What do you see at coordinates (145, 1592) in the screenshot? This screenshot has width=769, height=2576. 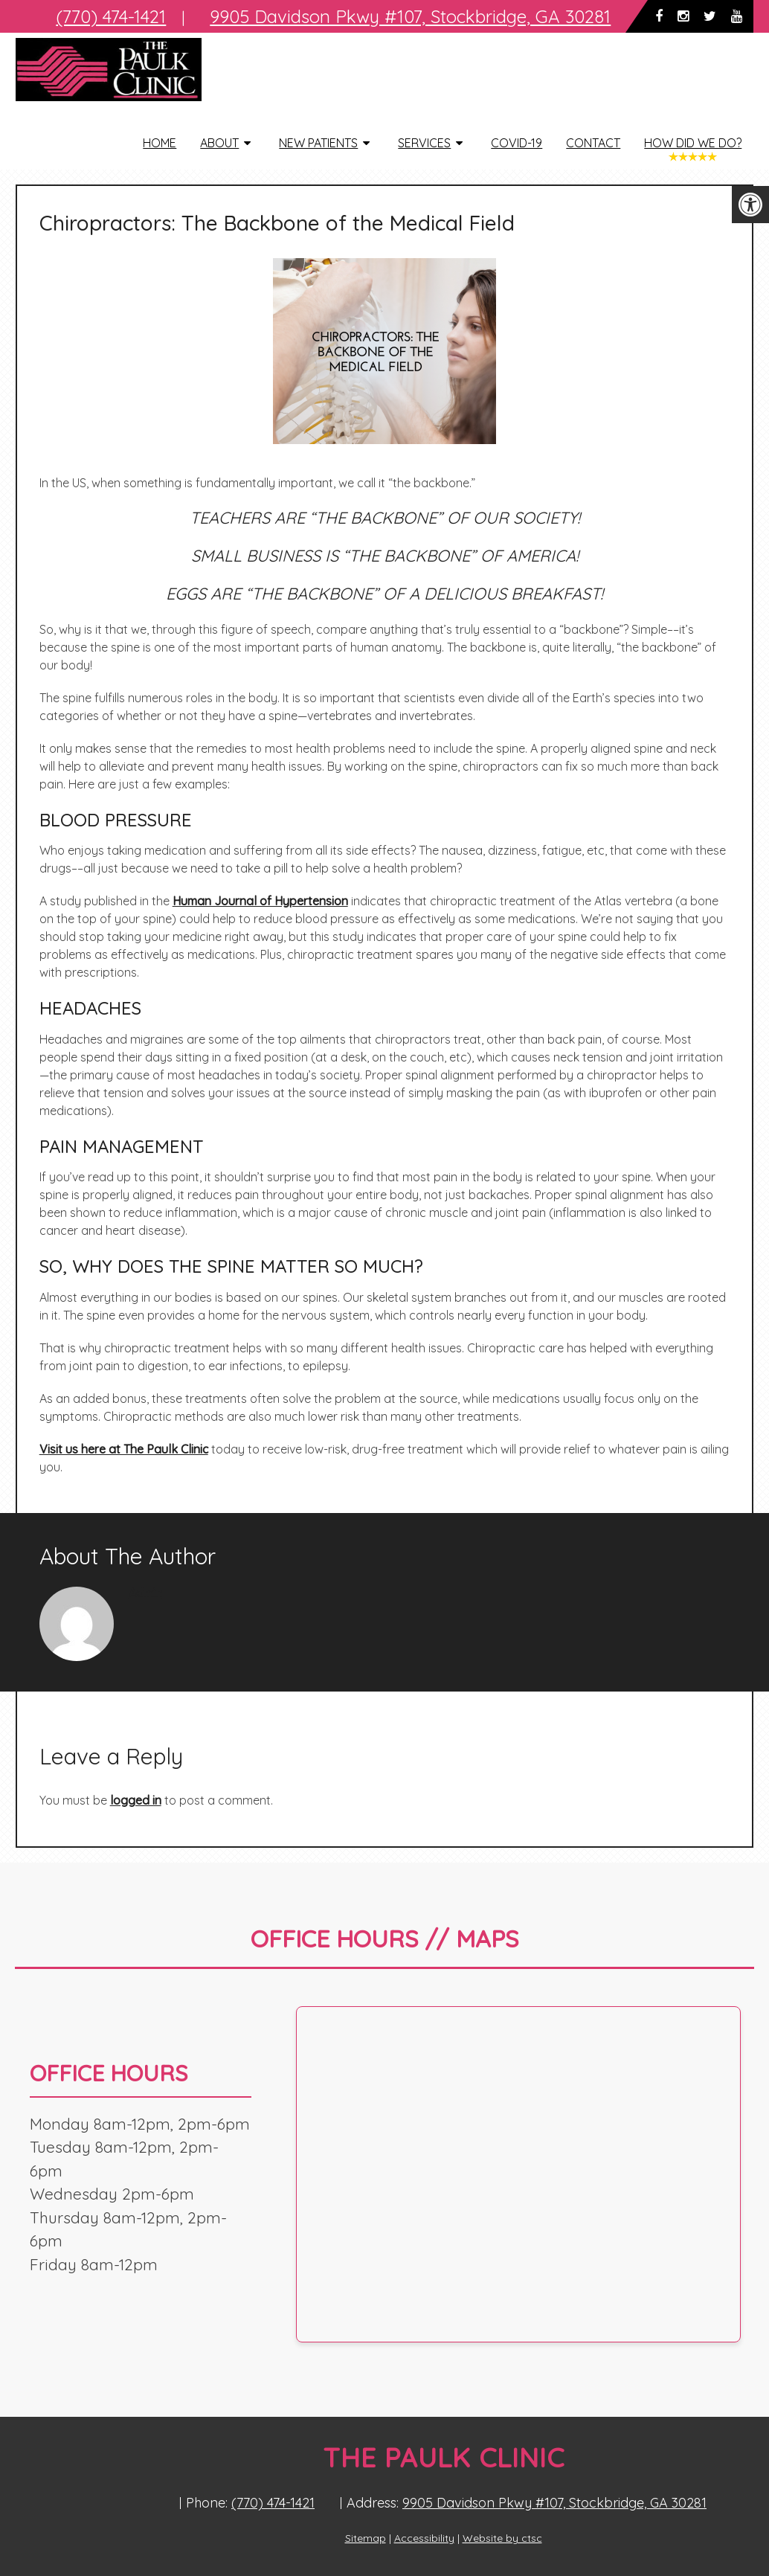 I see `admin` at bounding box center [145, 1592].